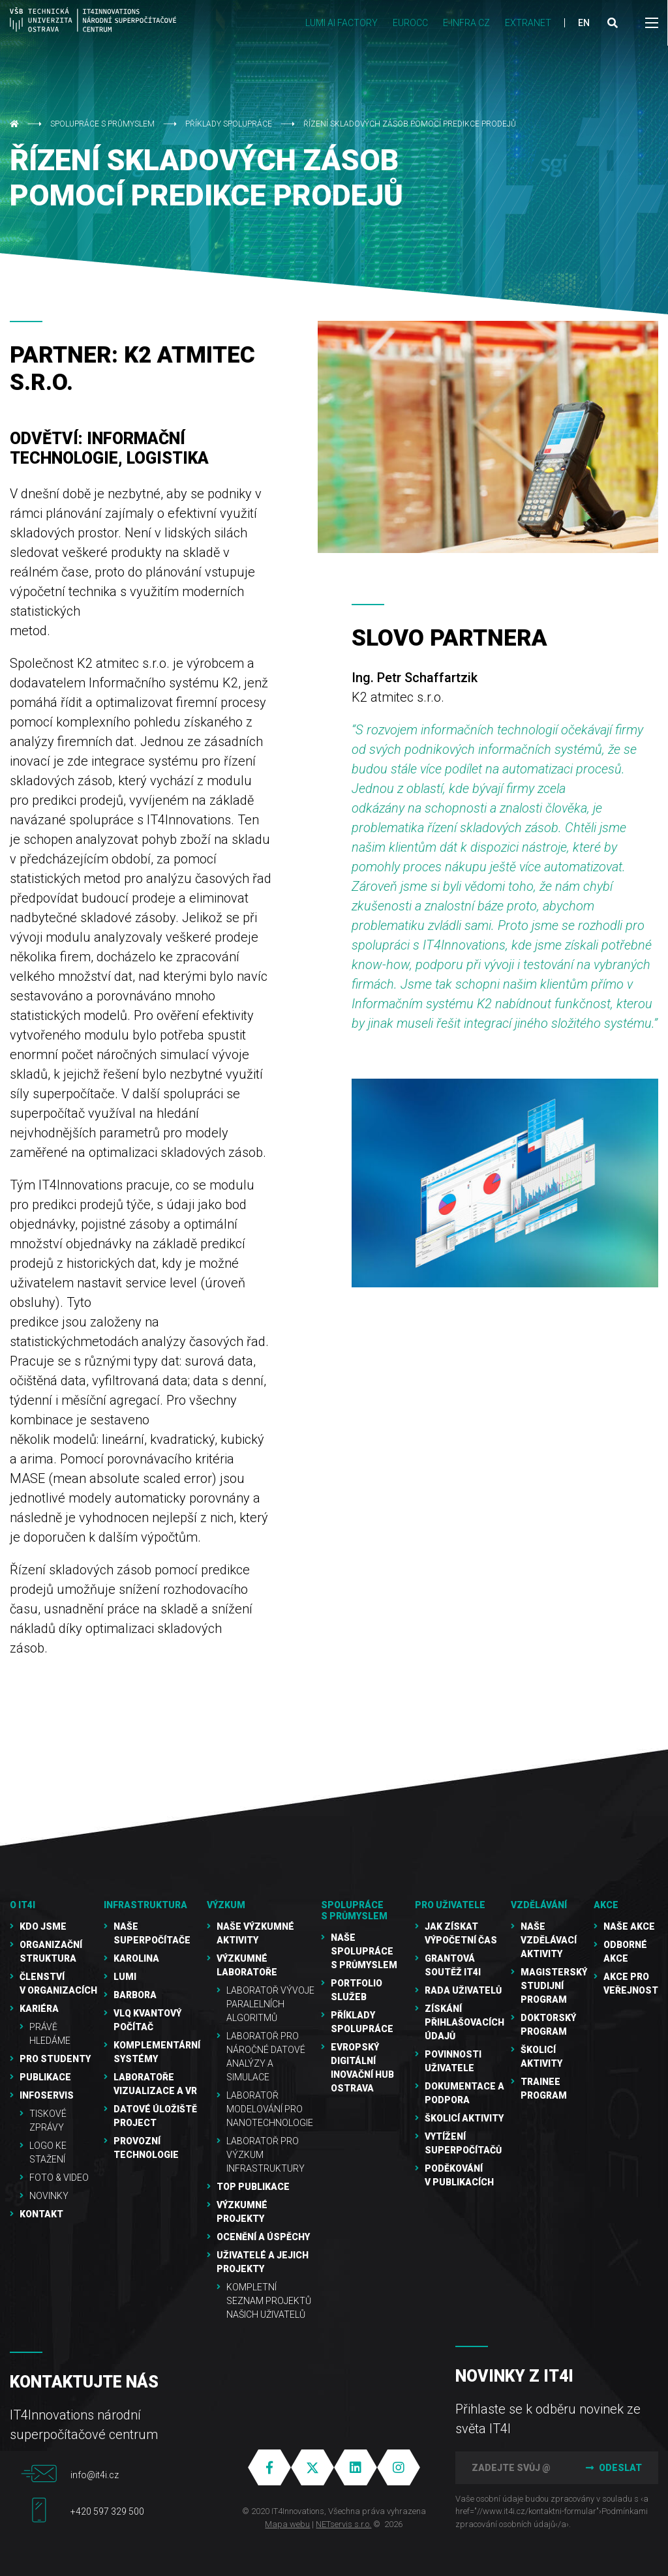 This screenshot has width=668, height=2576. I want to click on Novinky, so click(48, 2196).